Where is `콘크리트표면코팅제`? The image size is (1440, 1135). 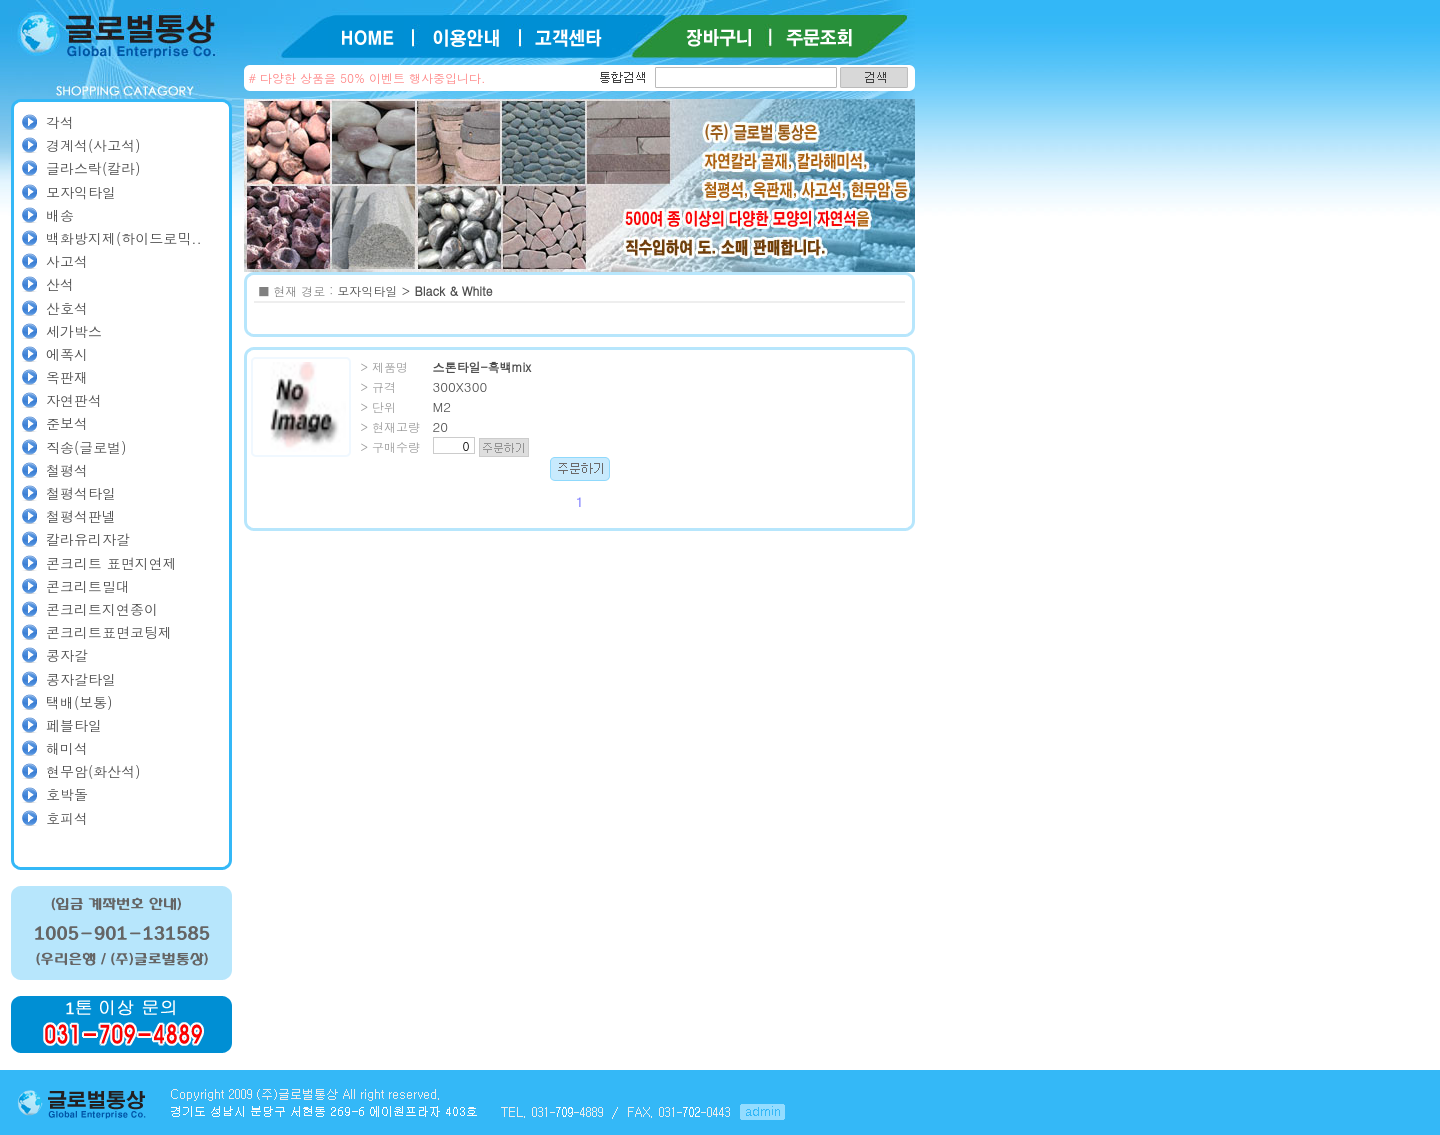
콘크리트표면코팅제 is located at coordinates (109, 632).